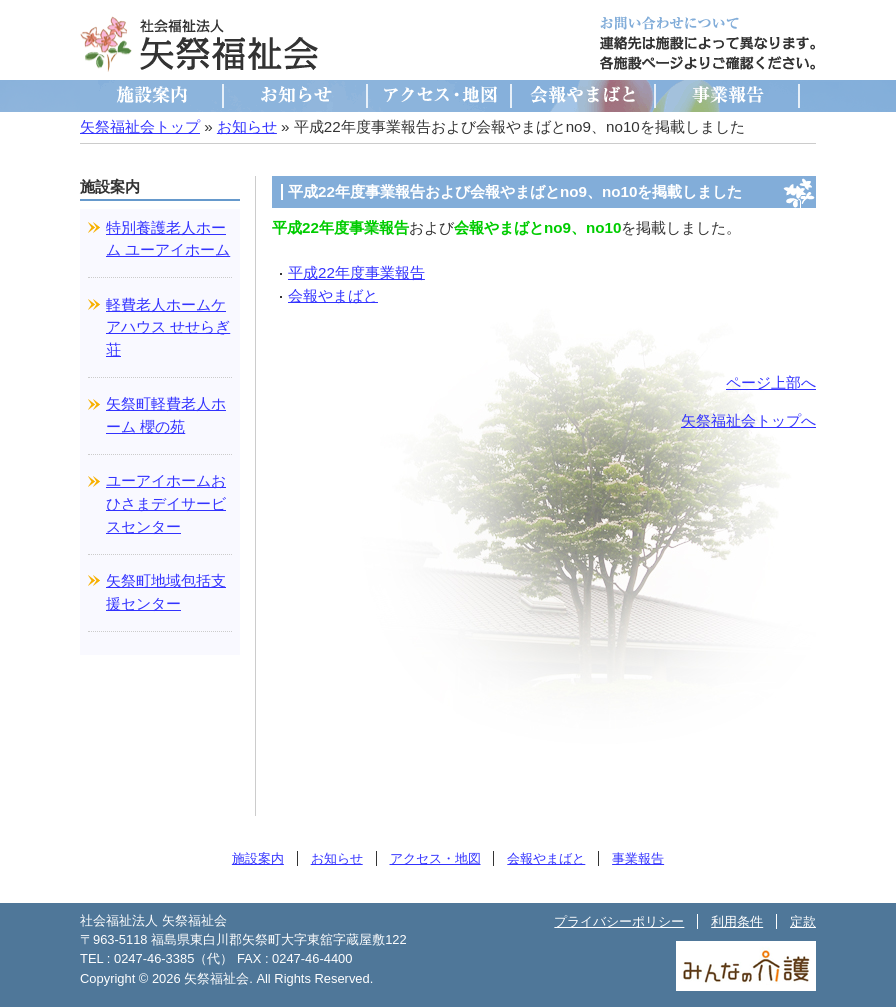 The image size is (896, 1007). I want to click on 矢祭福祉会トップへ, so click(748, 420).